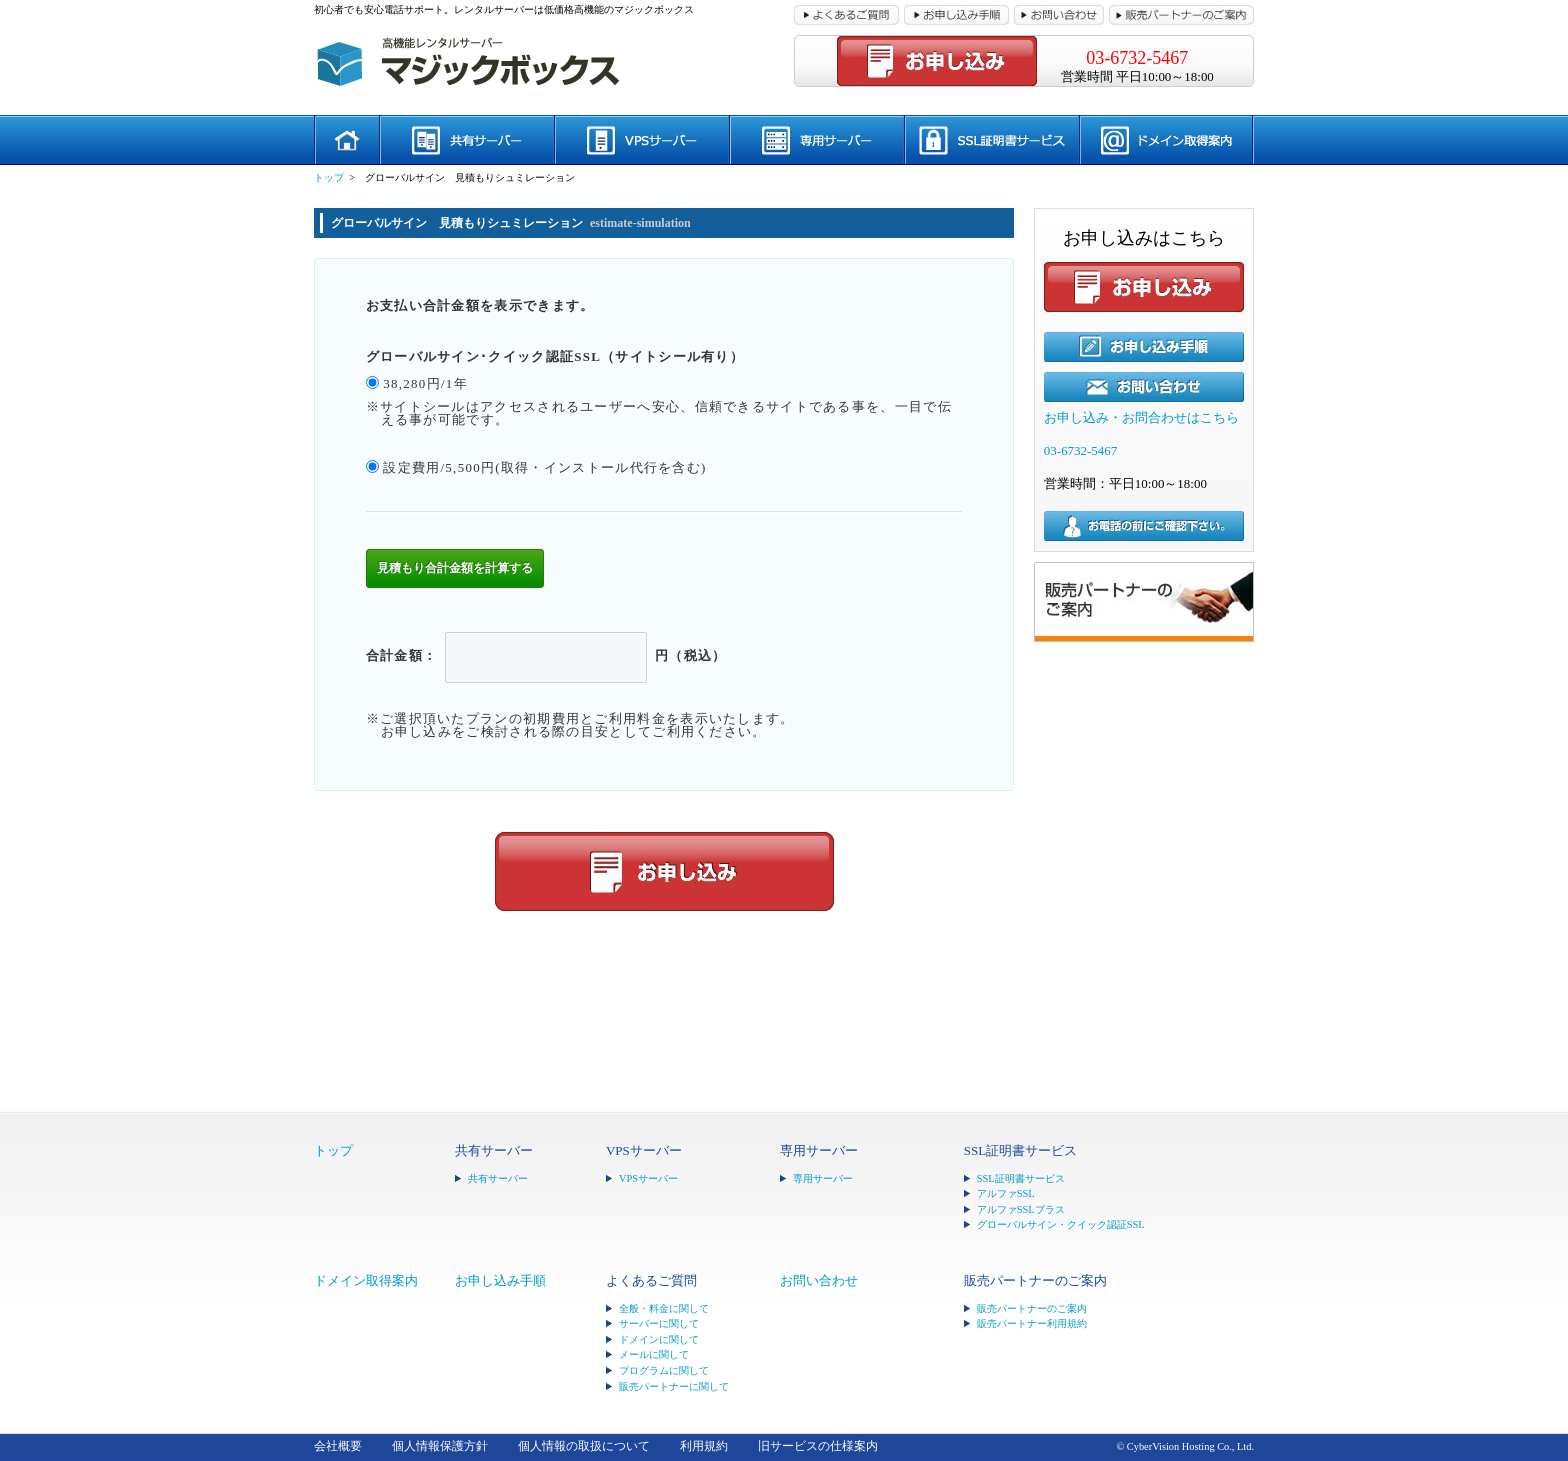 The height and width of the screenshot is (1461, 1568). I want to click on ドメイン取得案内, so click(366, 1280).